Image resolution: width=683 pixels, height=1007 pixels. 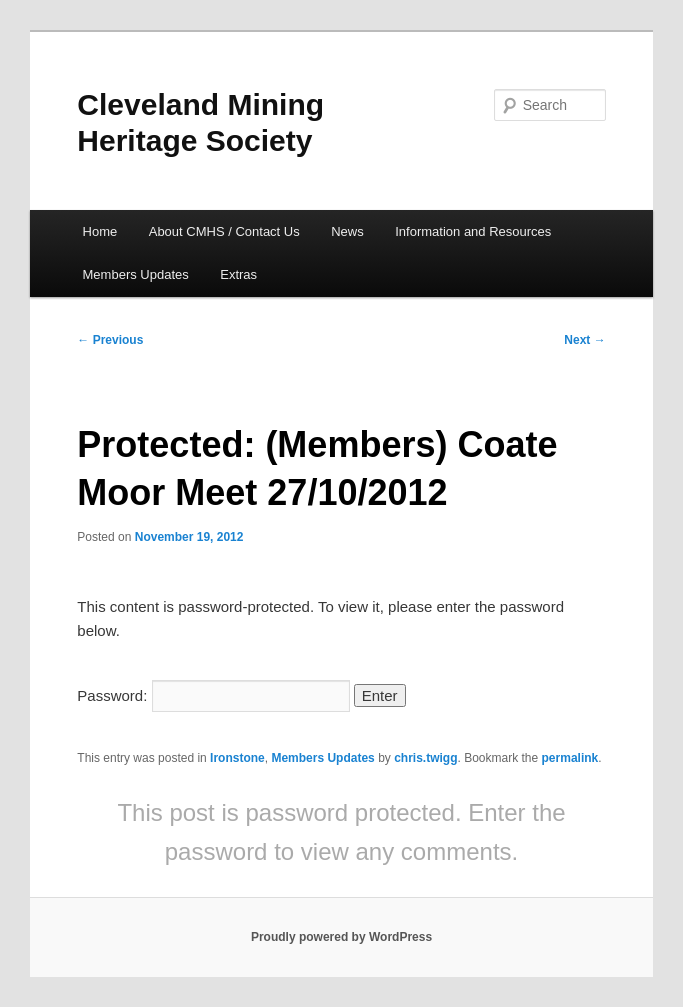 I want to click on Previous, so click(x=110, y=340).